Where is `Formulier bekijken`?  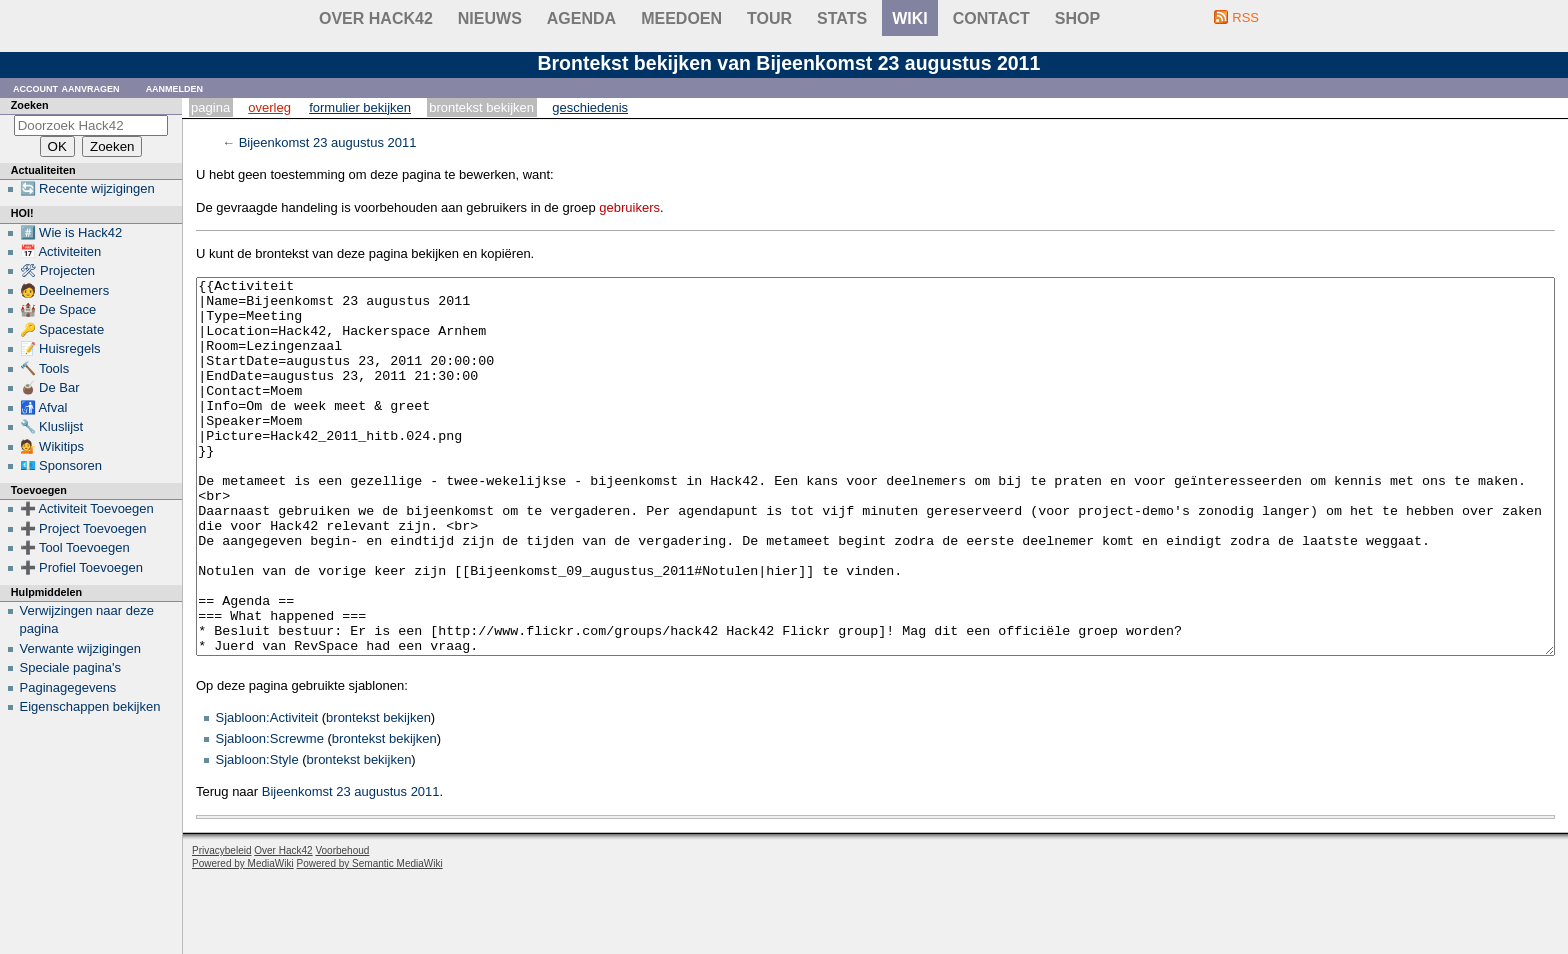
Formulier bekijken is located at coordinates (360, 107).